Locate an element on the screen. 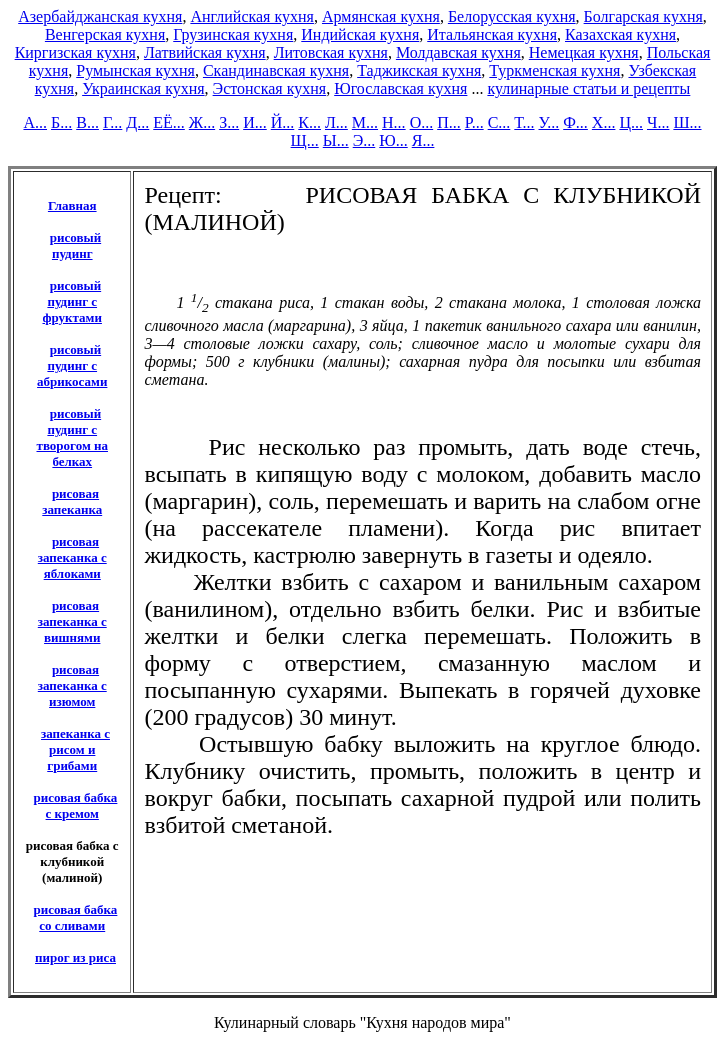 This screenshot has width=725, height=1048. Казахская кухня is located at coordinates (620, 34).